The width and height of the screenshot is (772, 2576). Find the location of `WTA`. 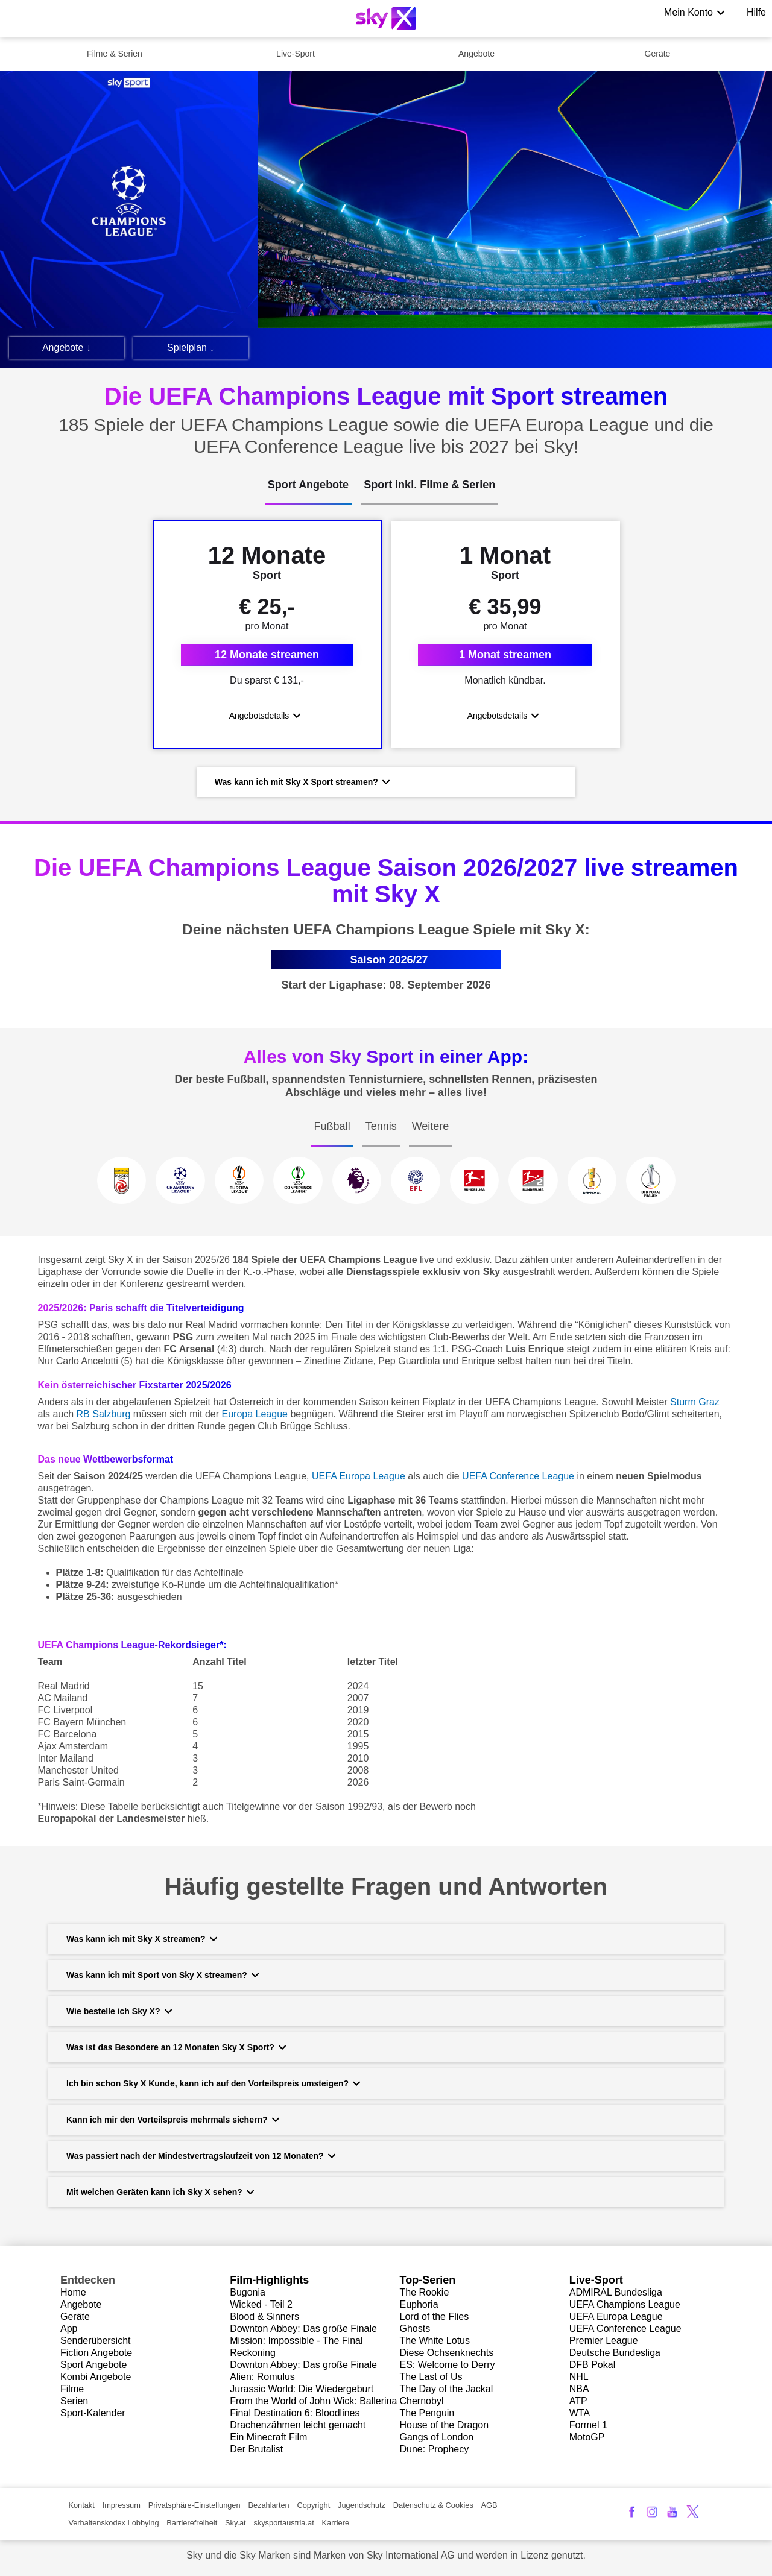

WTA is located at coordinates (579, 2415).